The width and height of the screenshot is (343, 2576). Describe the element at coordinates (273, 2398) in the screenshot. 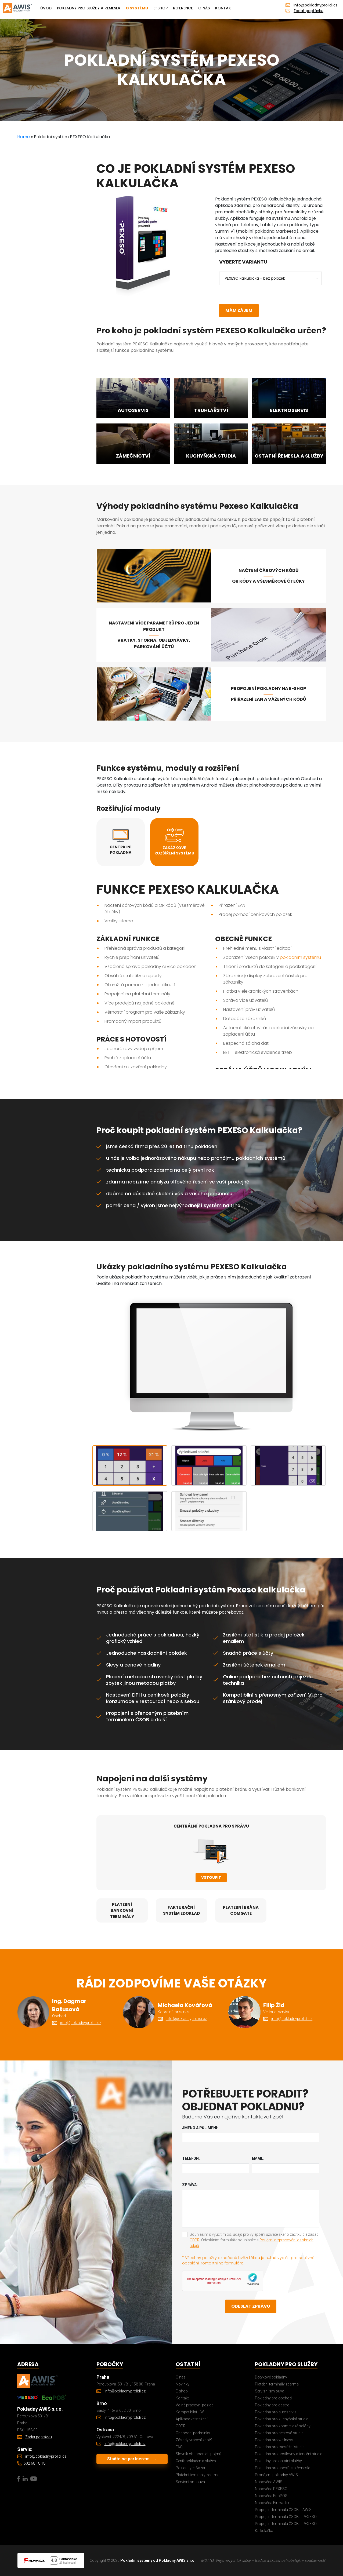

I see `Pokladny pro obchod` at that location.